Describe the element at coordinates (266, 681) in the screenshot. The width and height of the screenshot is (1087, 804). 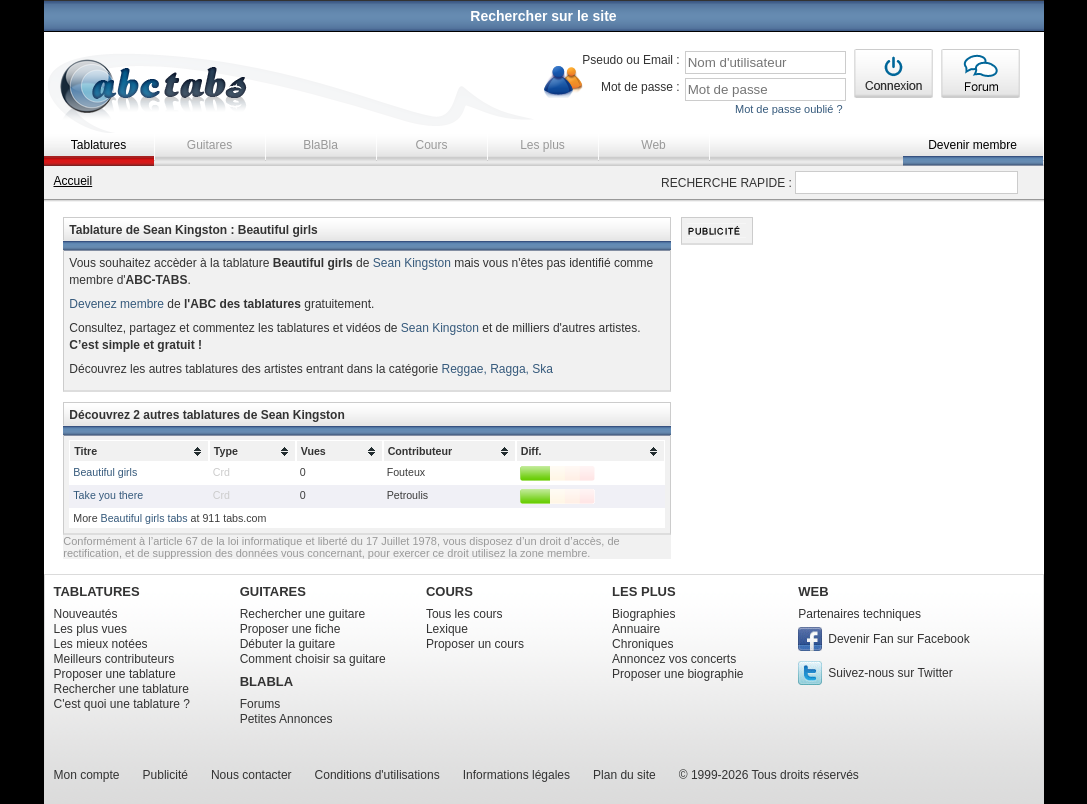
I see `BLABLA` at that location.